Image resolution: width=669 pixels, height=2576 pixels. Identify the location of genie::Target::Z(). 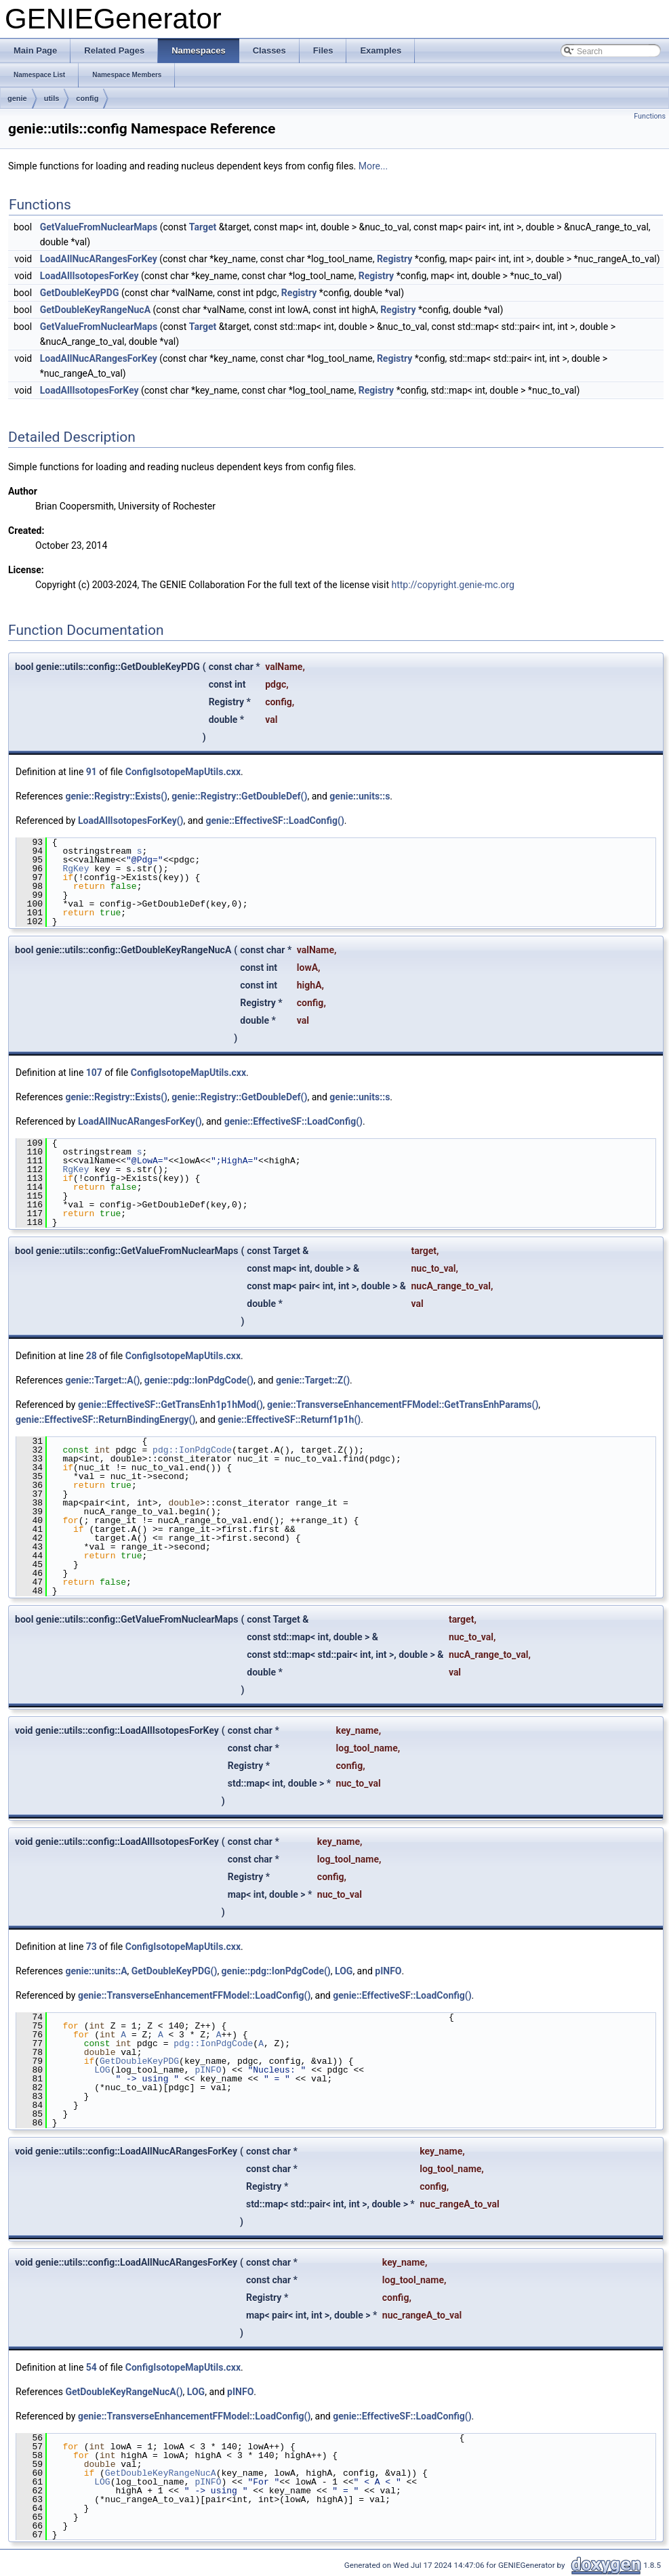
(313, 1380).